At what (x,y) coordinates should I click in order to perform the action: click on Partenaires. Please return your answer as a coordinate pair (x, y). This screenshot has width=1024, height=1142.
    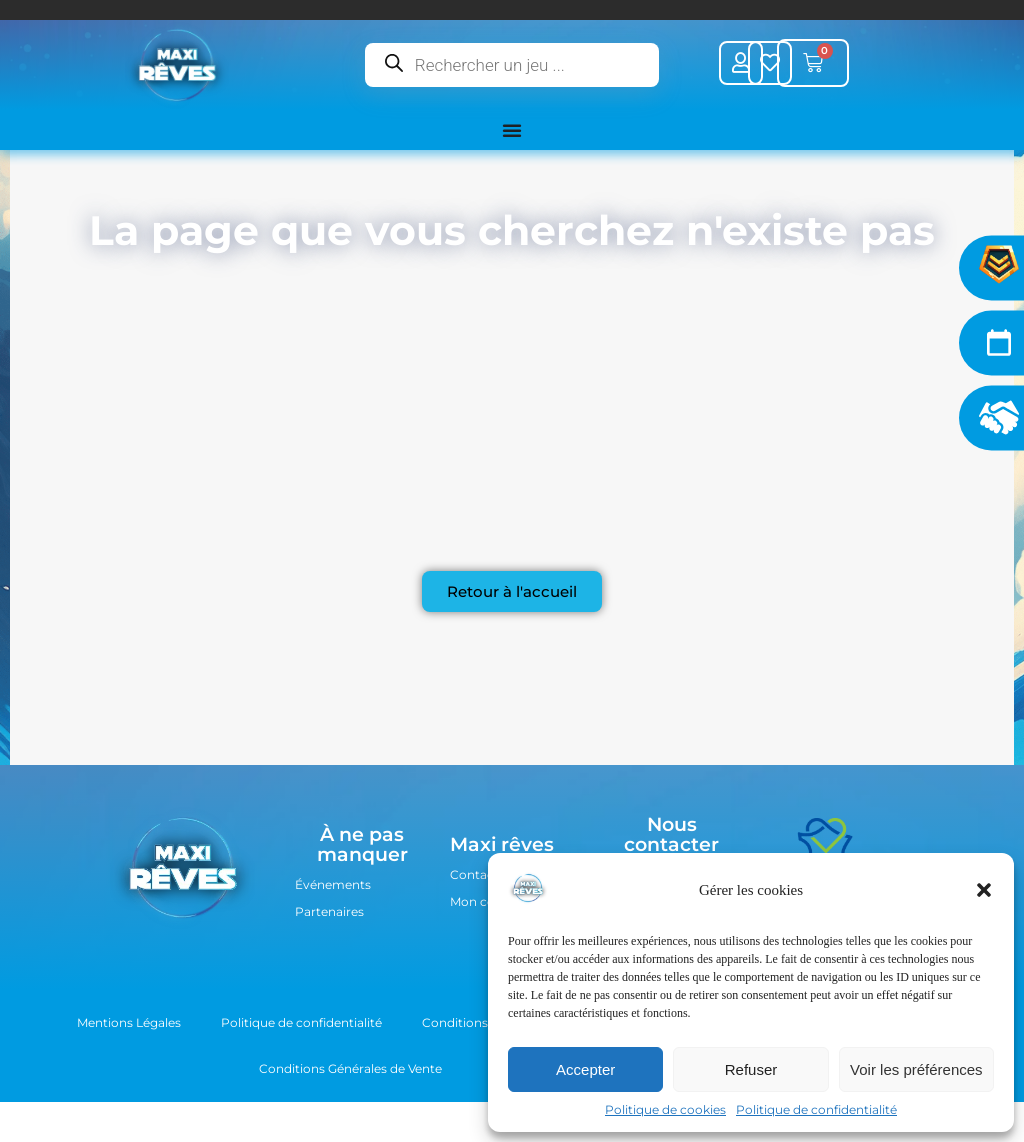
    Looking at the image, I should click on (329, 911).